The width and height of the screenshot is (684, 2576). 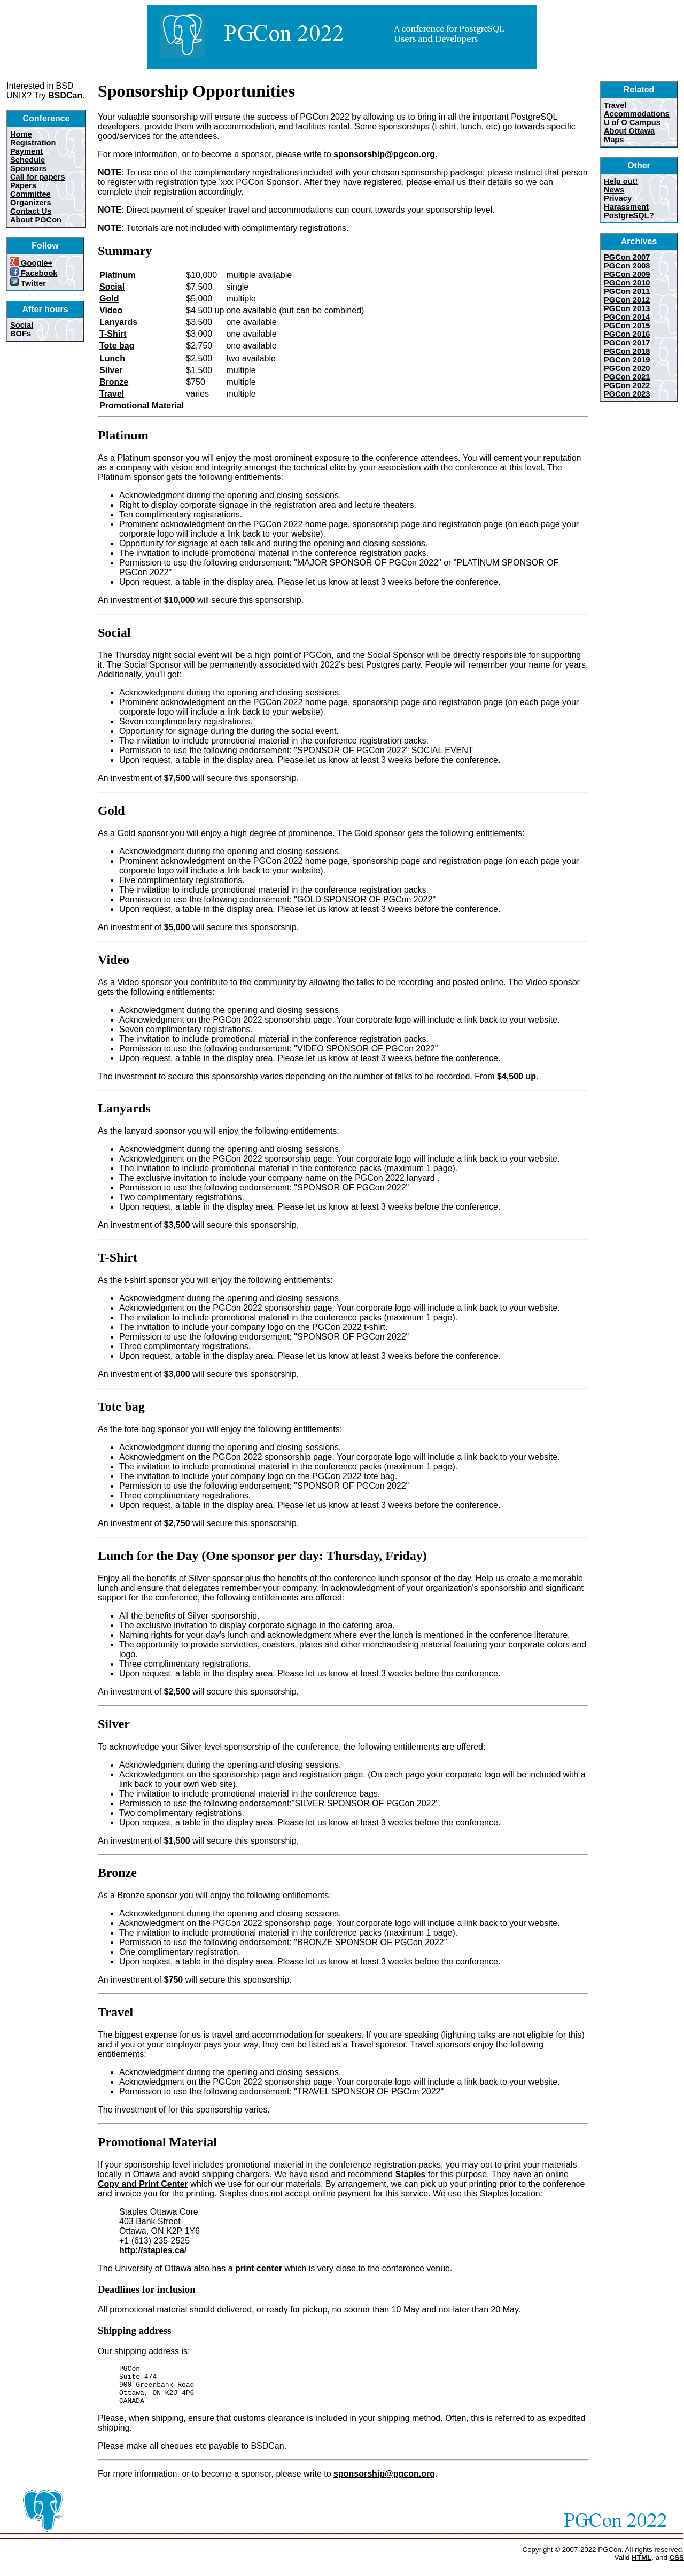 What do you see at coordinates (26, 151) in the screenshot?
I see `Payment` at bounding box center [26, 151].